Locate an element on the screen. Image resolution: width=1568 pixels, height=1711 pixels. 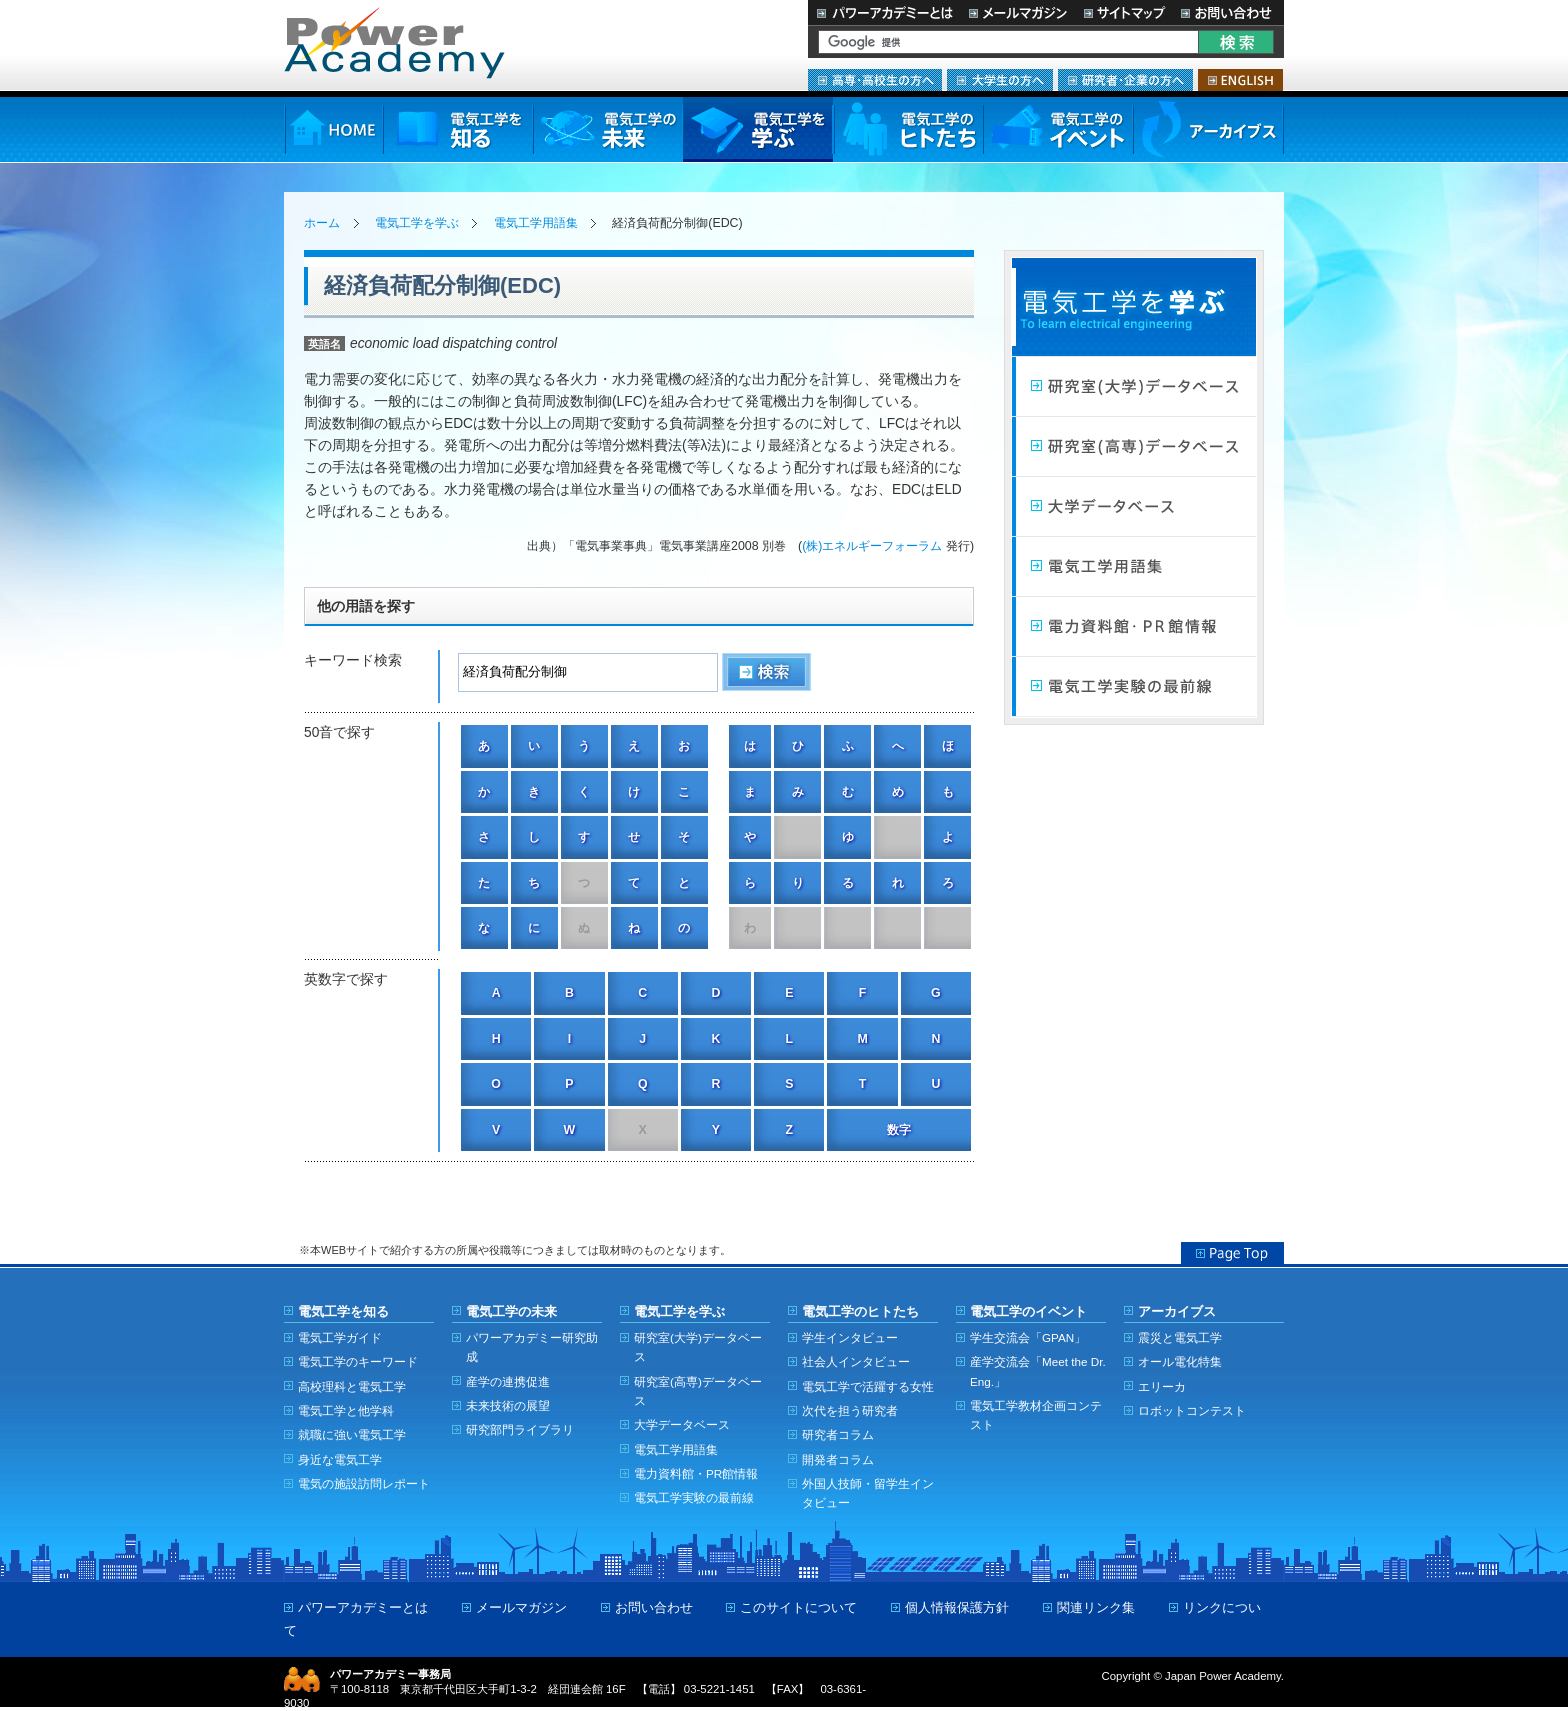
ホーム is located at coordinates (322, 223).